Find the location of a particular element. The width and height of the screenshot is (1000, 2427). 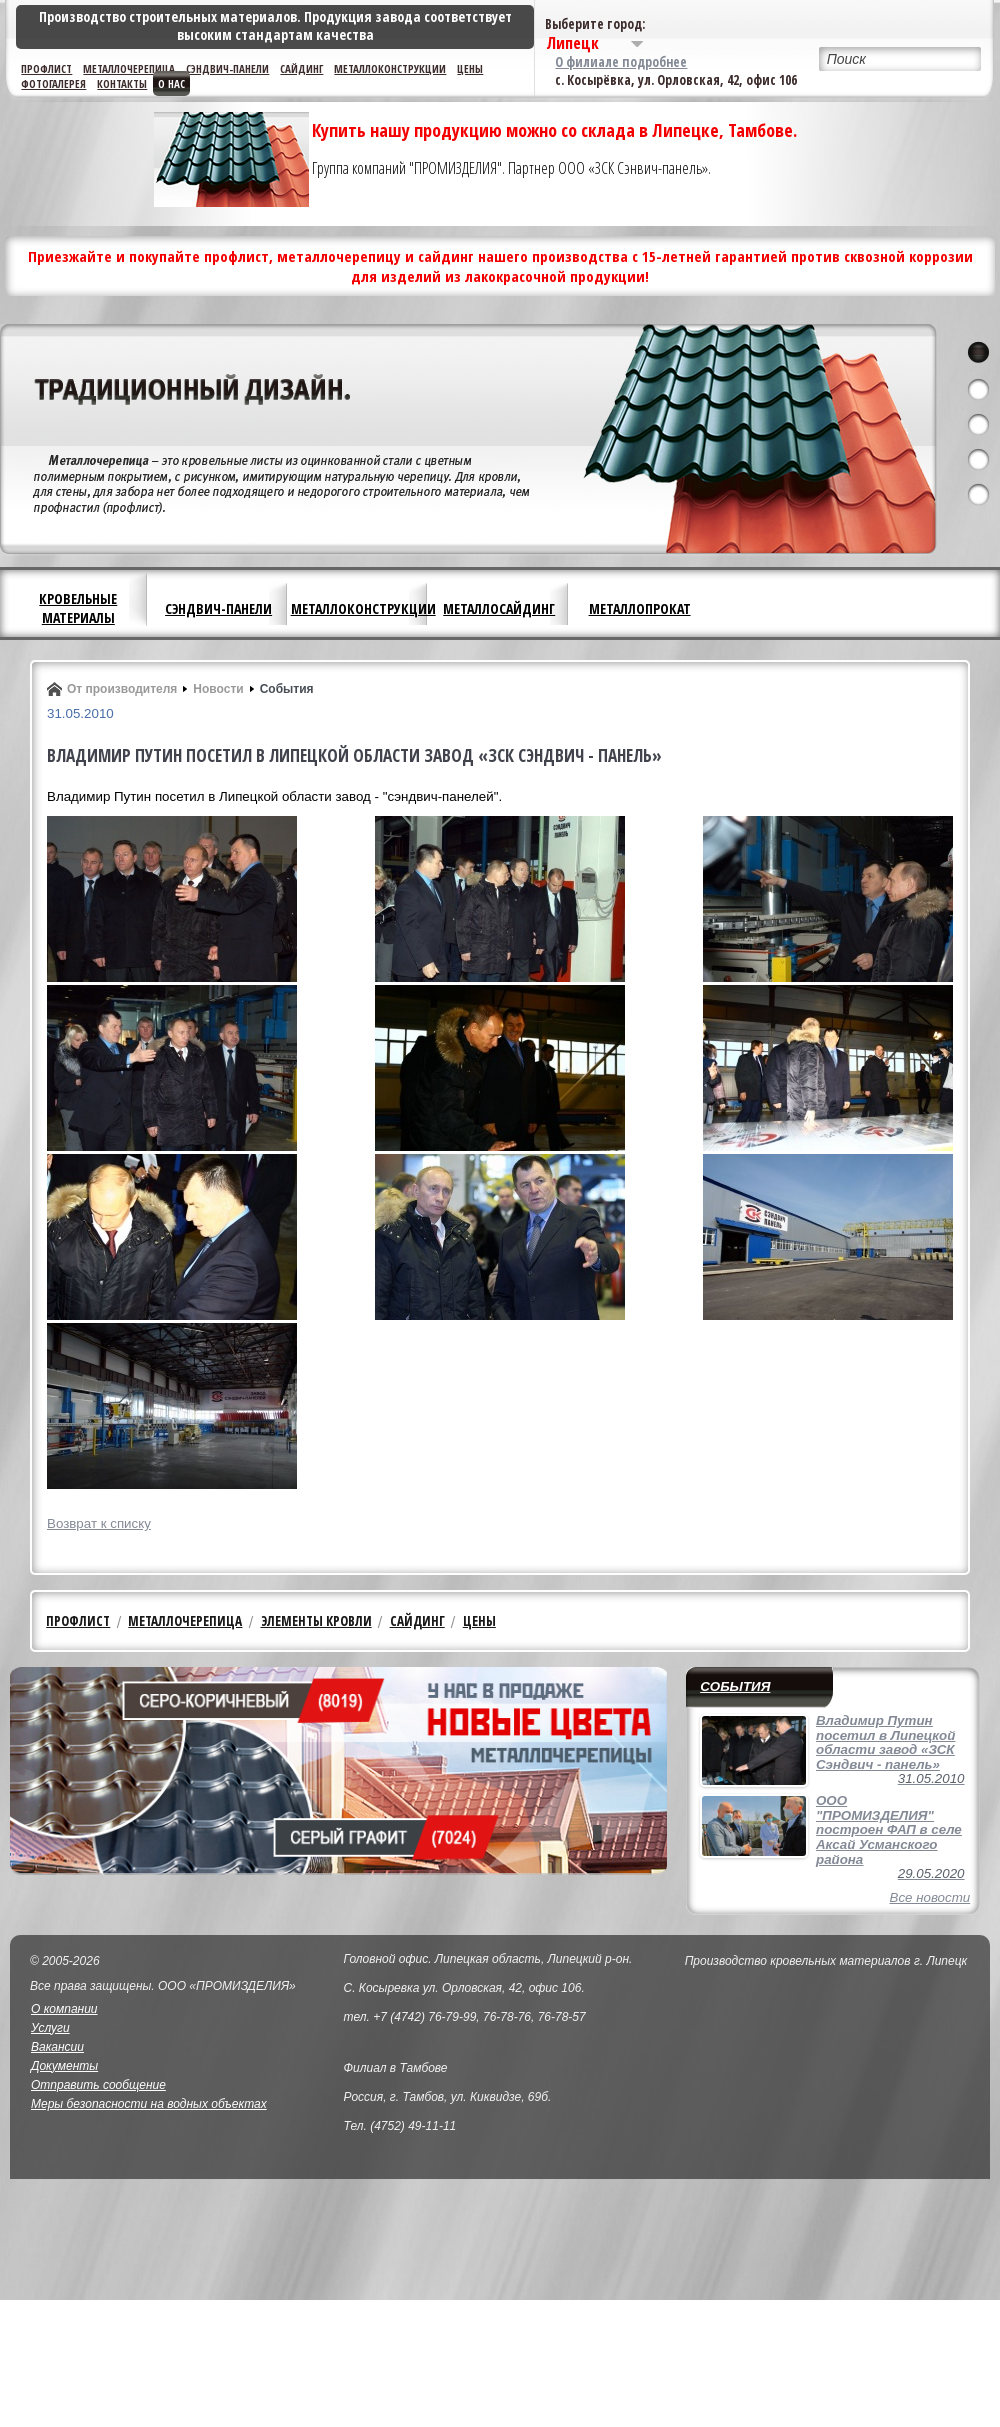

Металлочерепица is located at coordinates (129, 68).